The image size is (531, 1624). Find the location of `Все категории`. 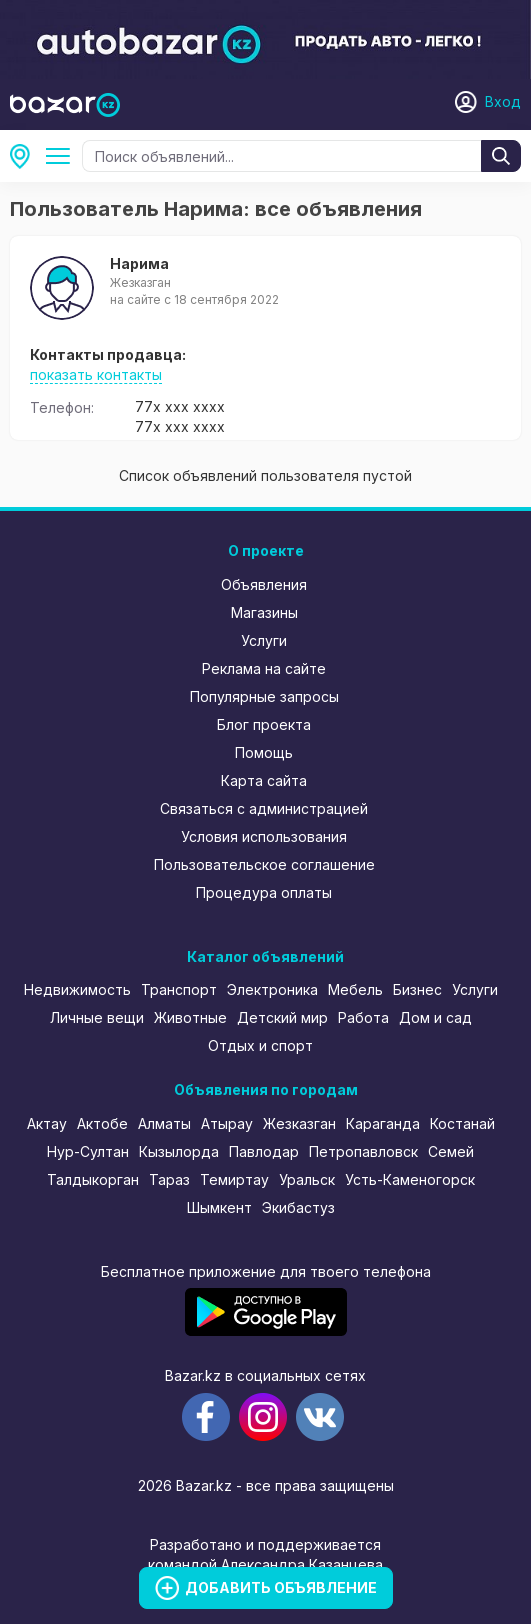

Все категории is located at coordinates (62, 156).